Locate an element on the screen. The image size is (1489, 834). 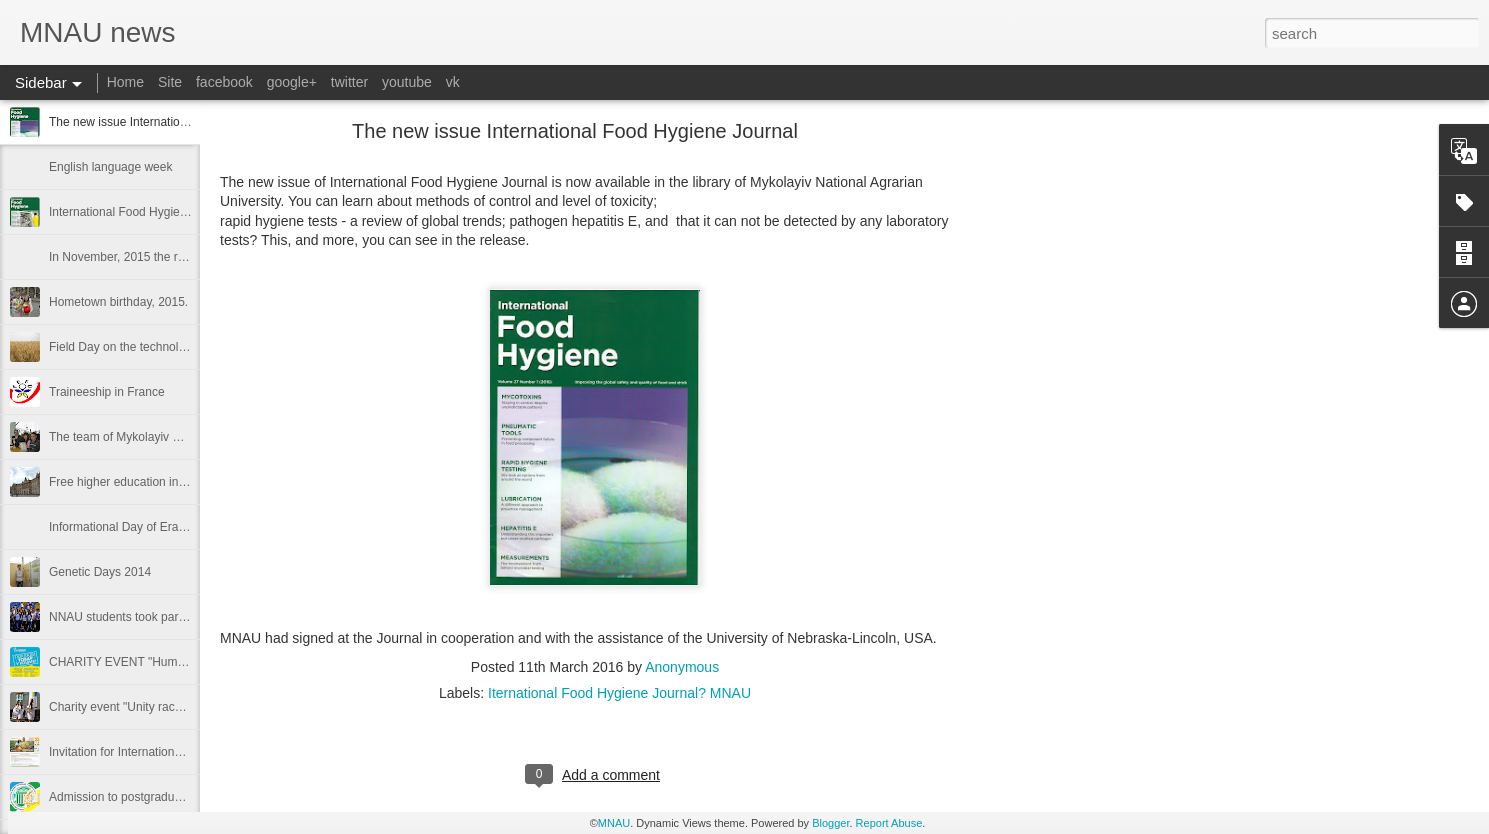
Hometown birthday, 2015. is located at coordinates (118, 302).